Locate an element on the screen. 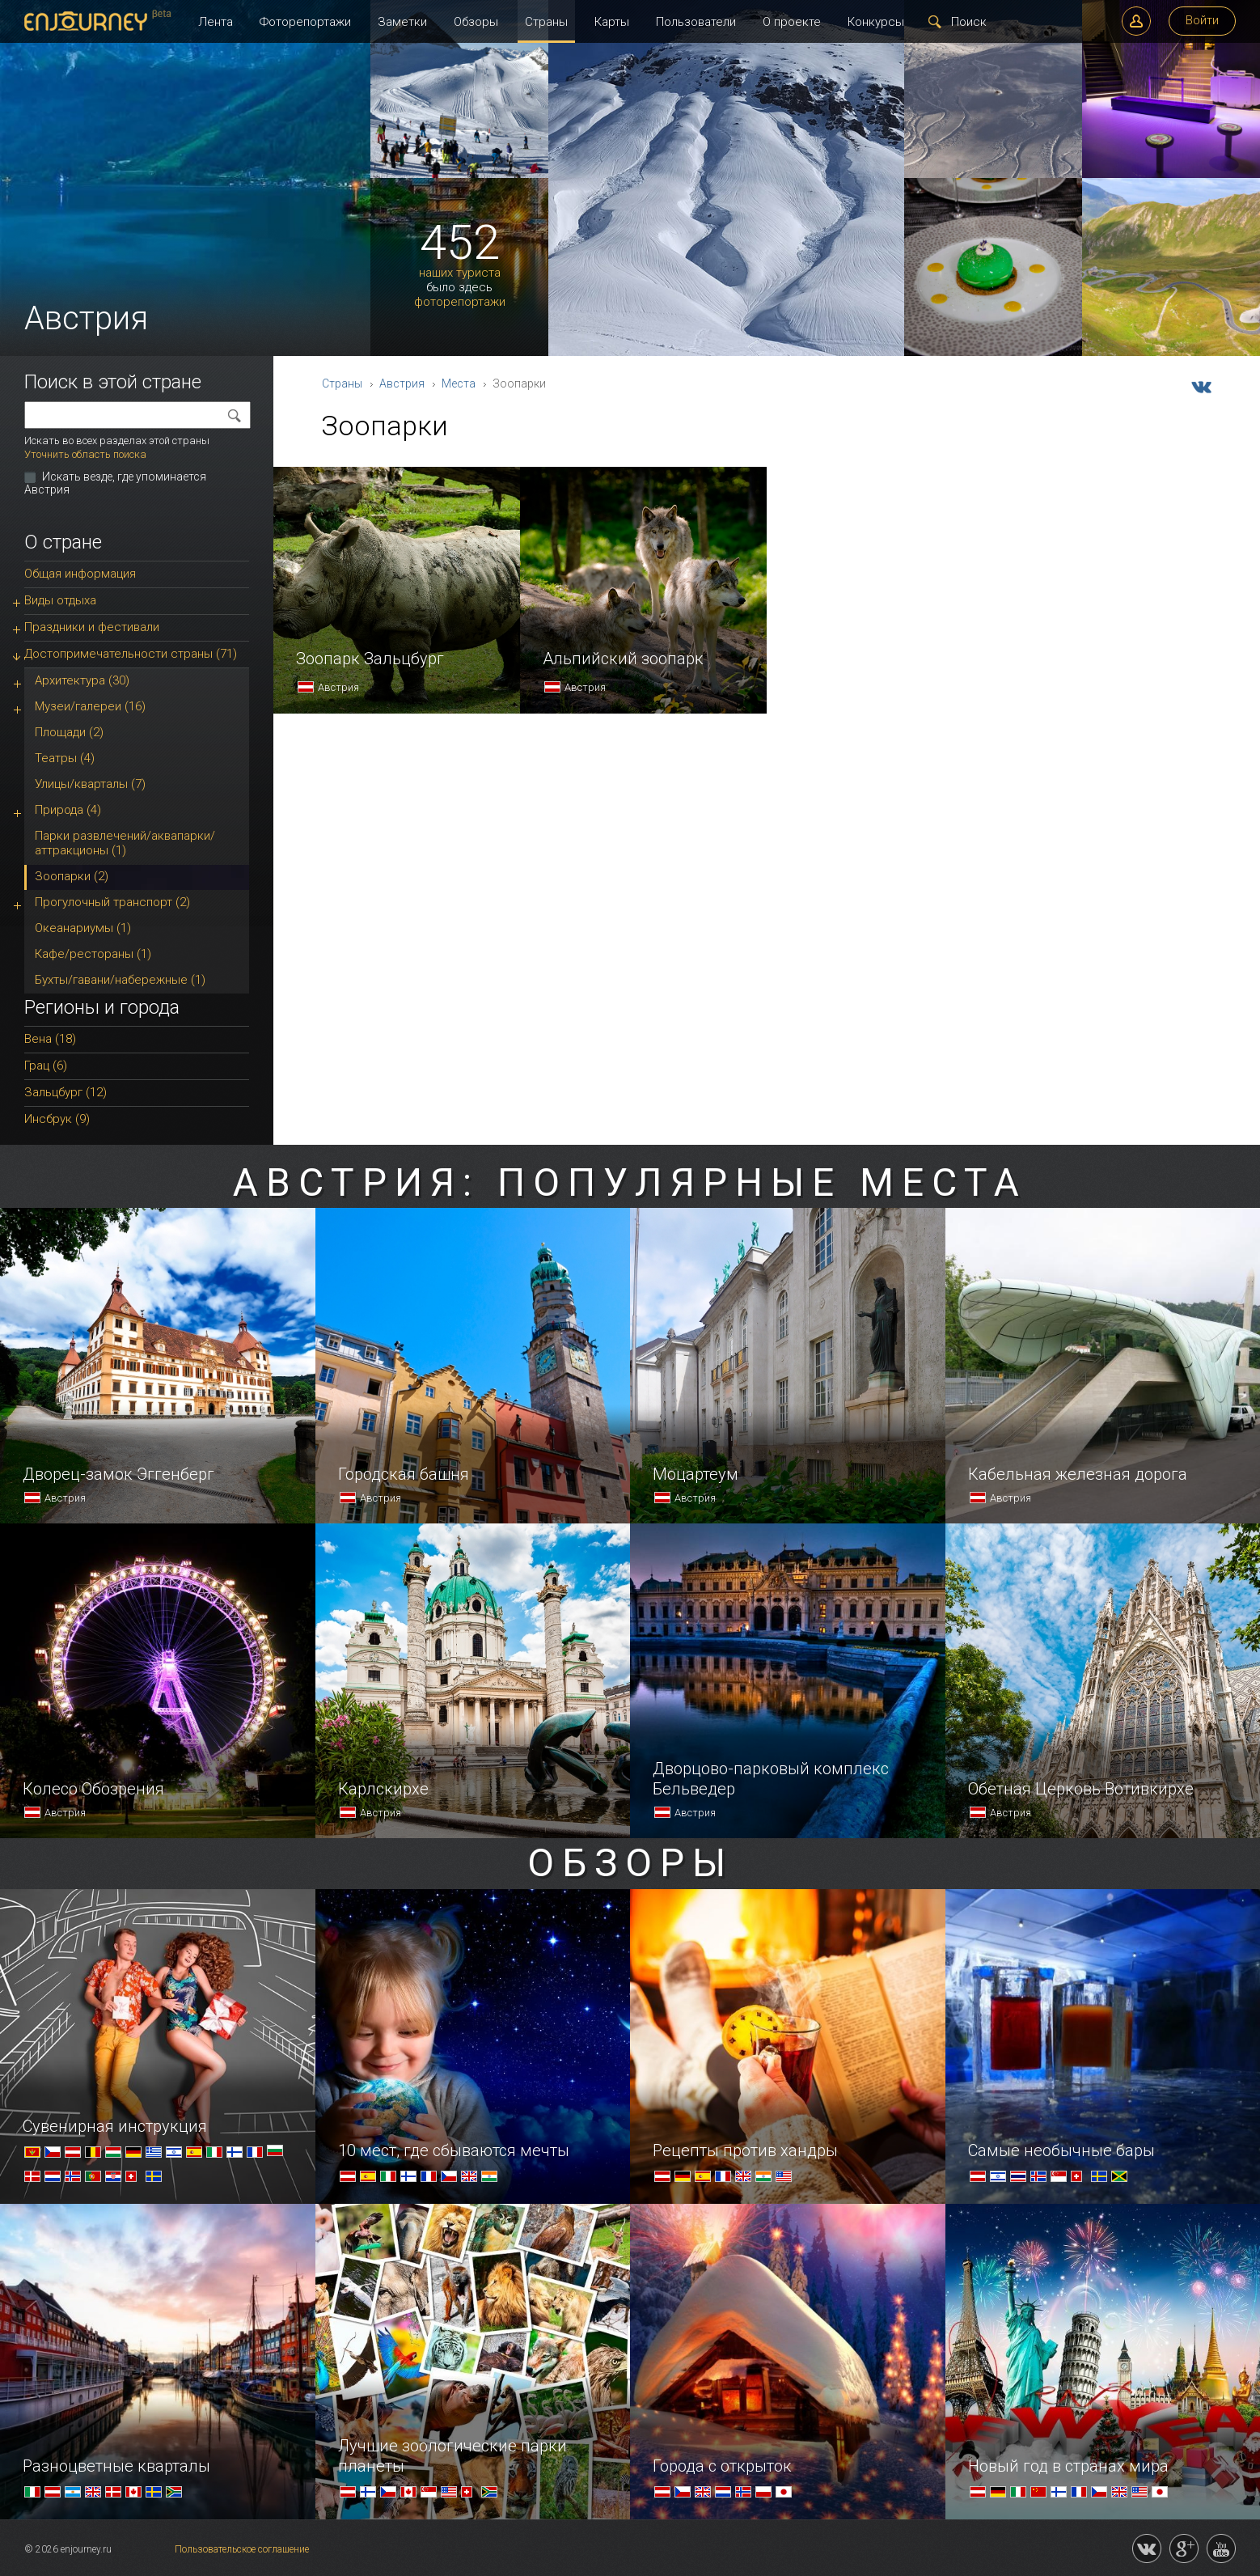  Улицы/кварталы (7) is located at coordinates (90, 784).